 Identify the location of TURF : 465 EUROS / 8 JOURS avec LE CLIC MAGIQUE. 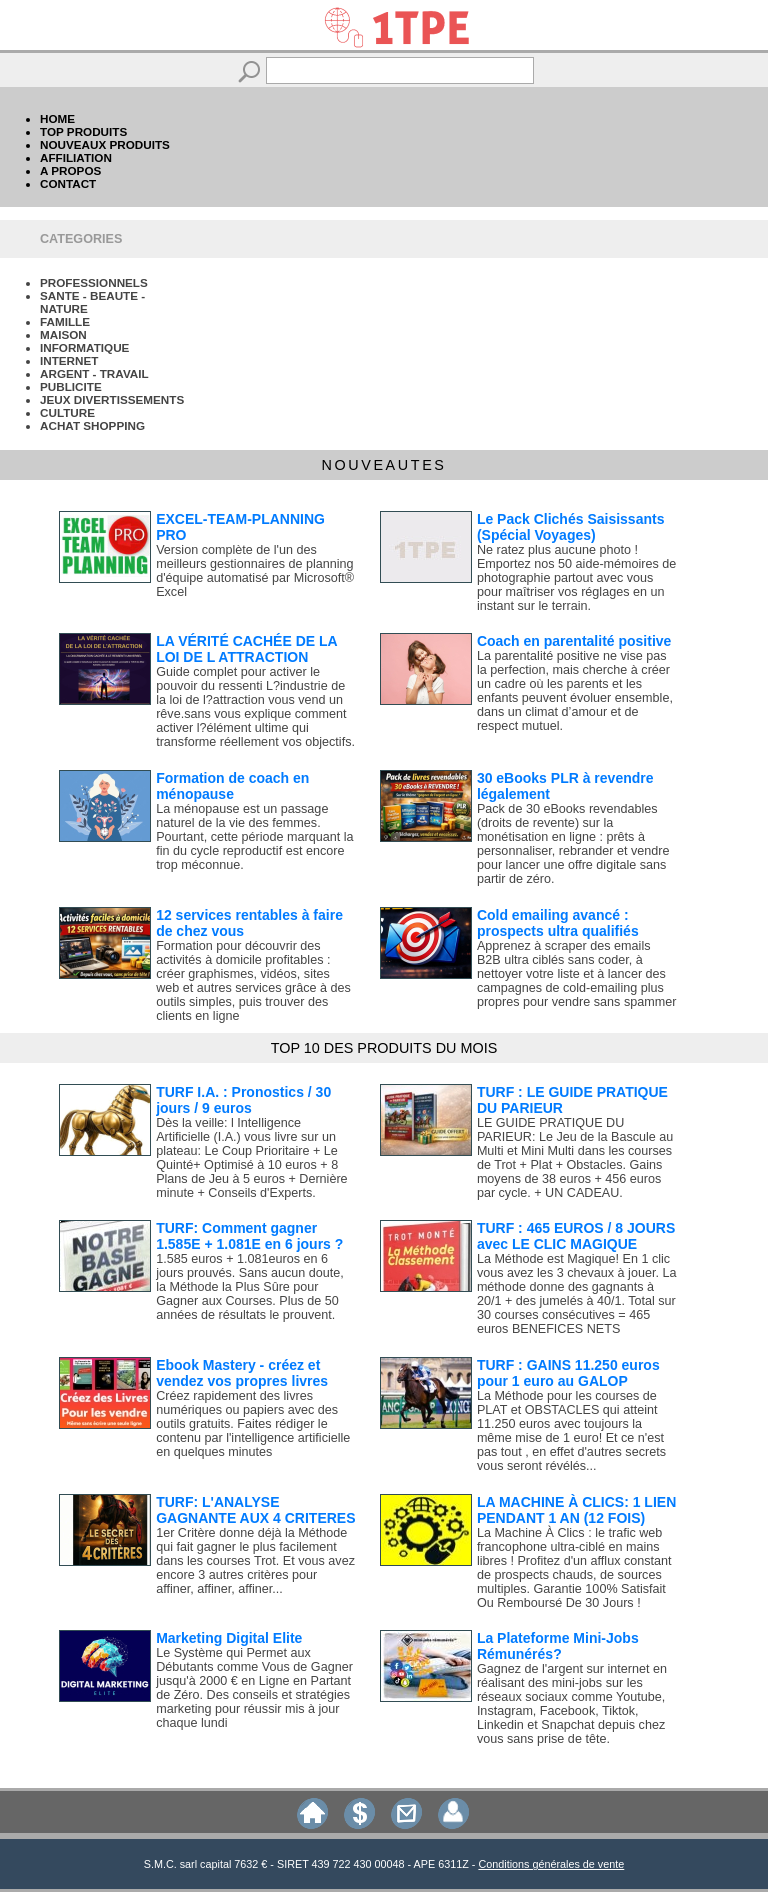
(576, 1236).